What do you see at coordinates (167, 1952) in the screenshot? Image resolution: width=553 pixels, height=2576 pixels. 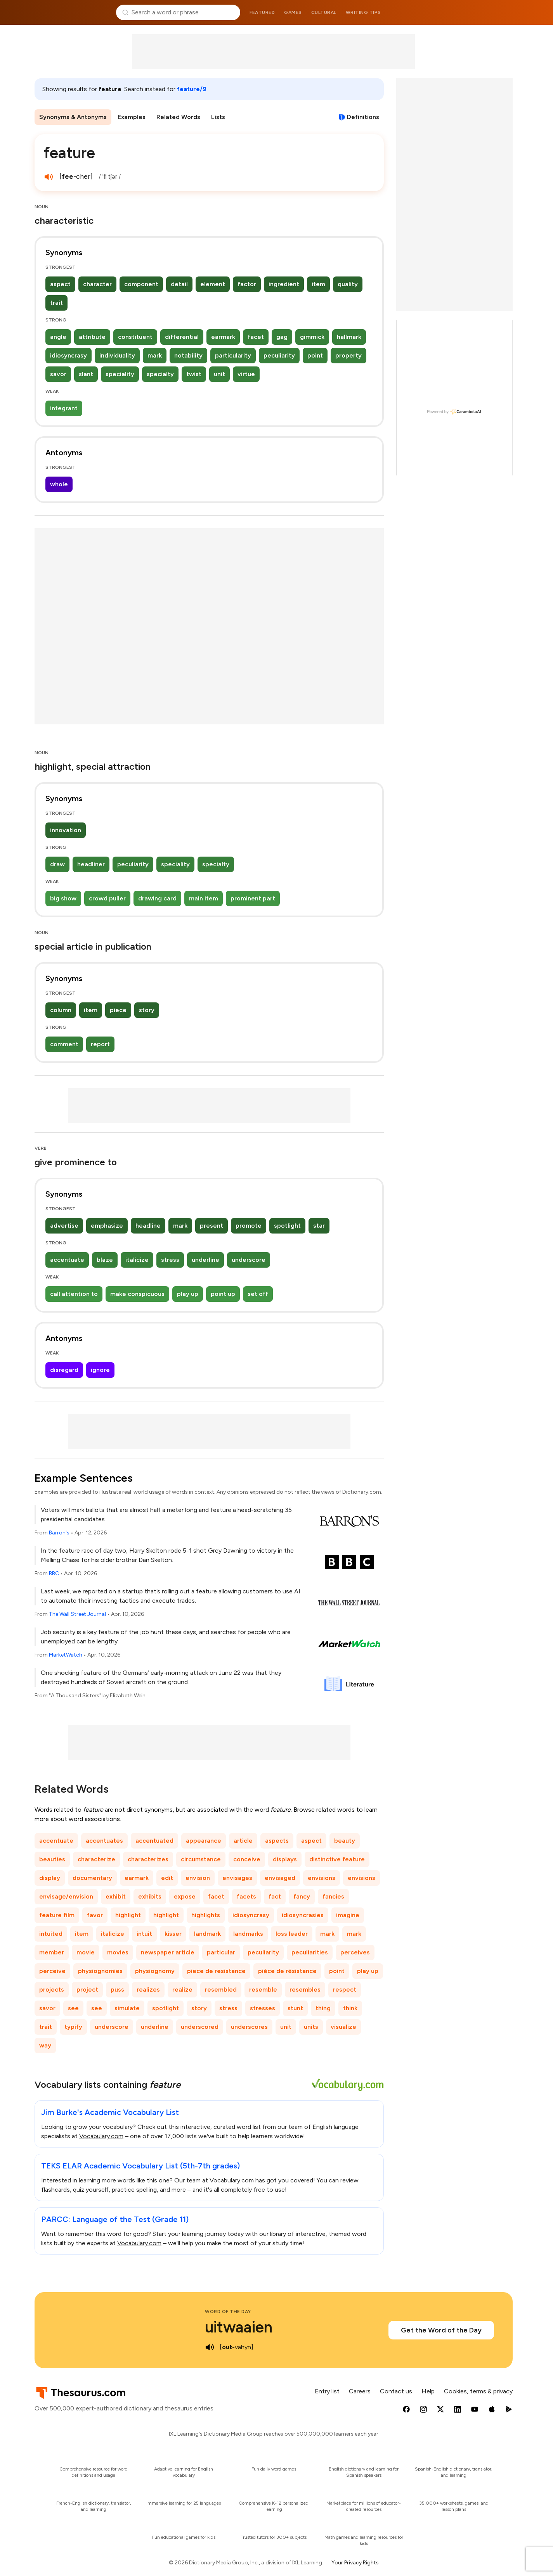 I see `newspaper article` at bounding box center [167, 1952].